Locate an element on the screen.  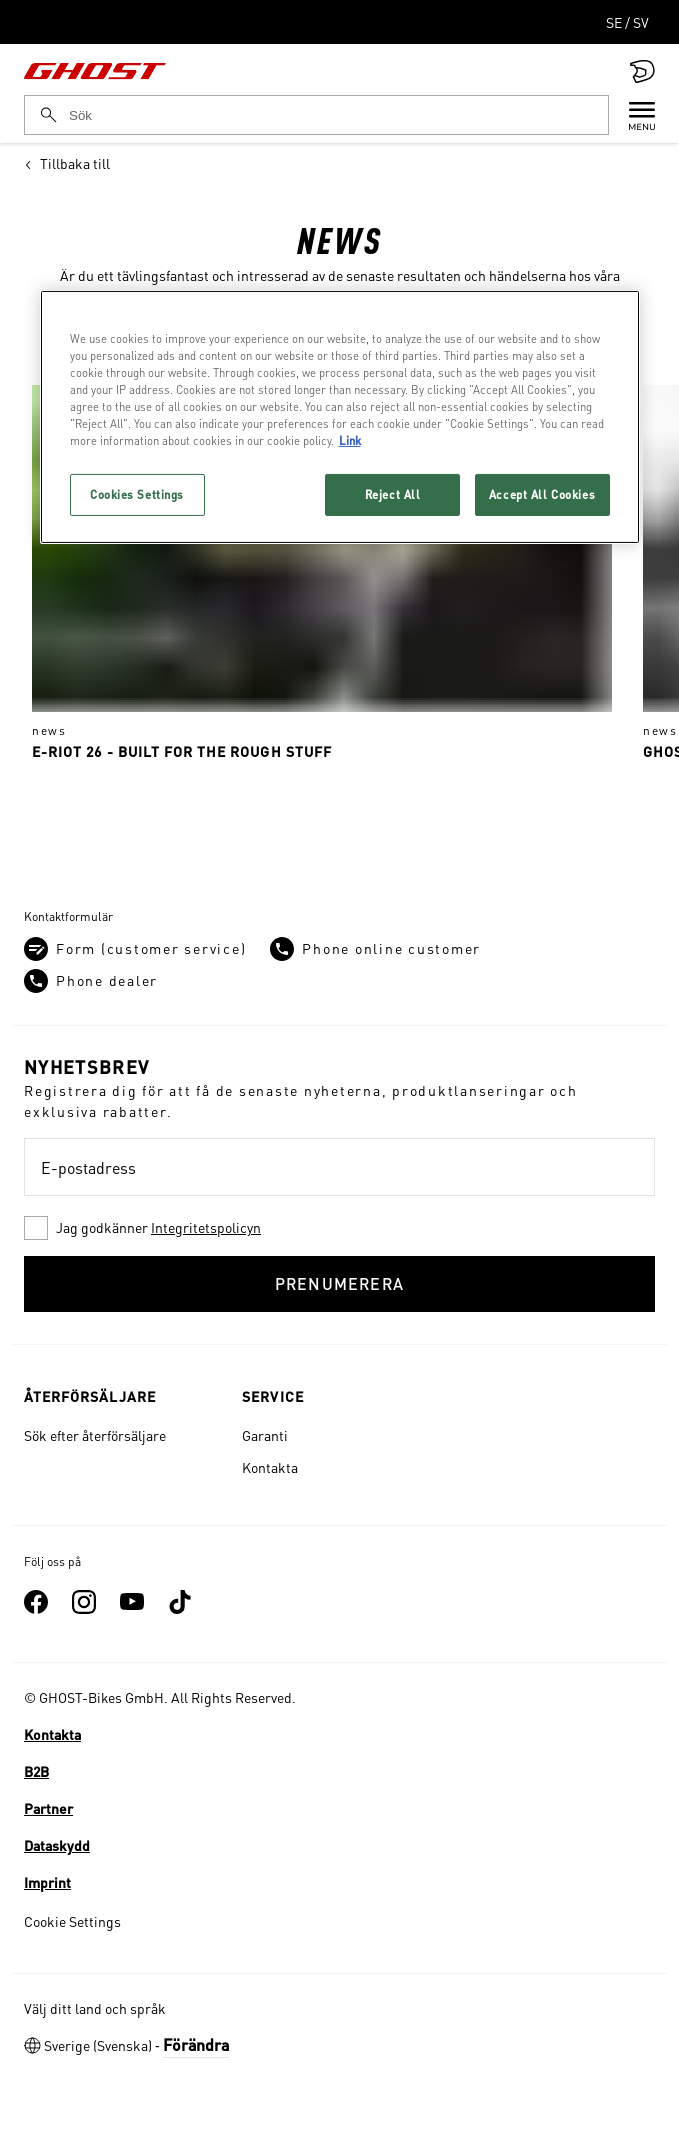
[checkbox] is located at coordinates (339, 1228).